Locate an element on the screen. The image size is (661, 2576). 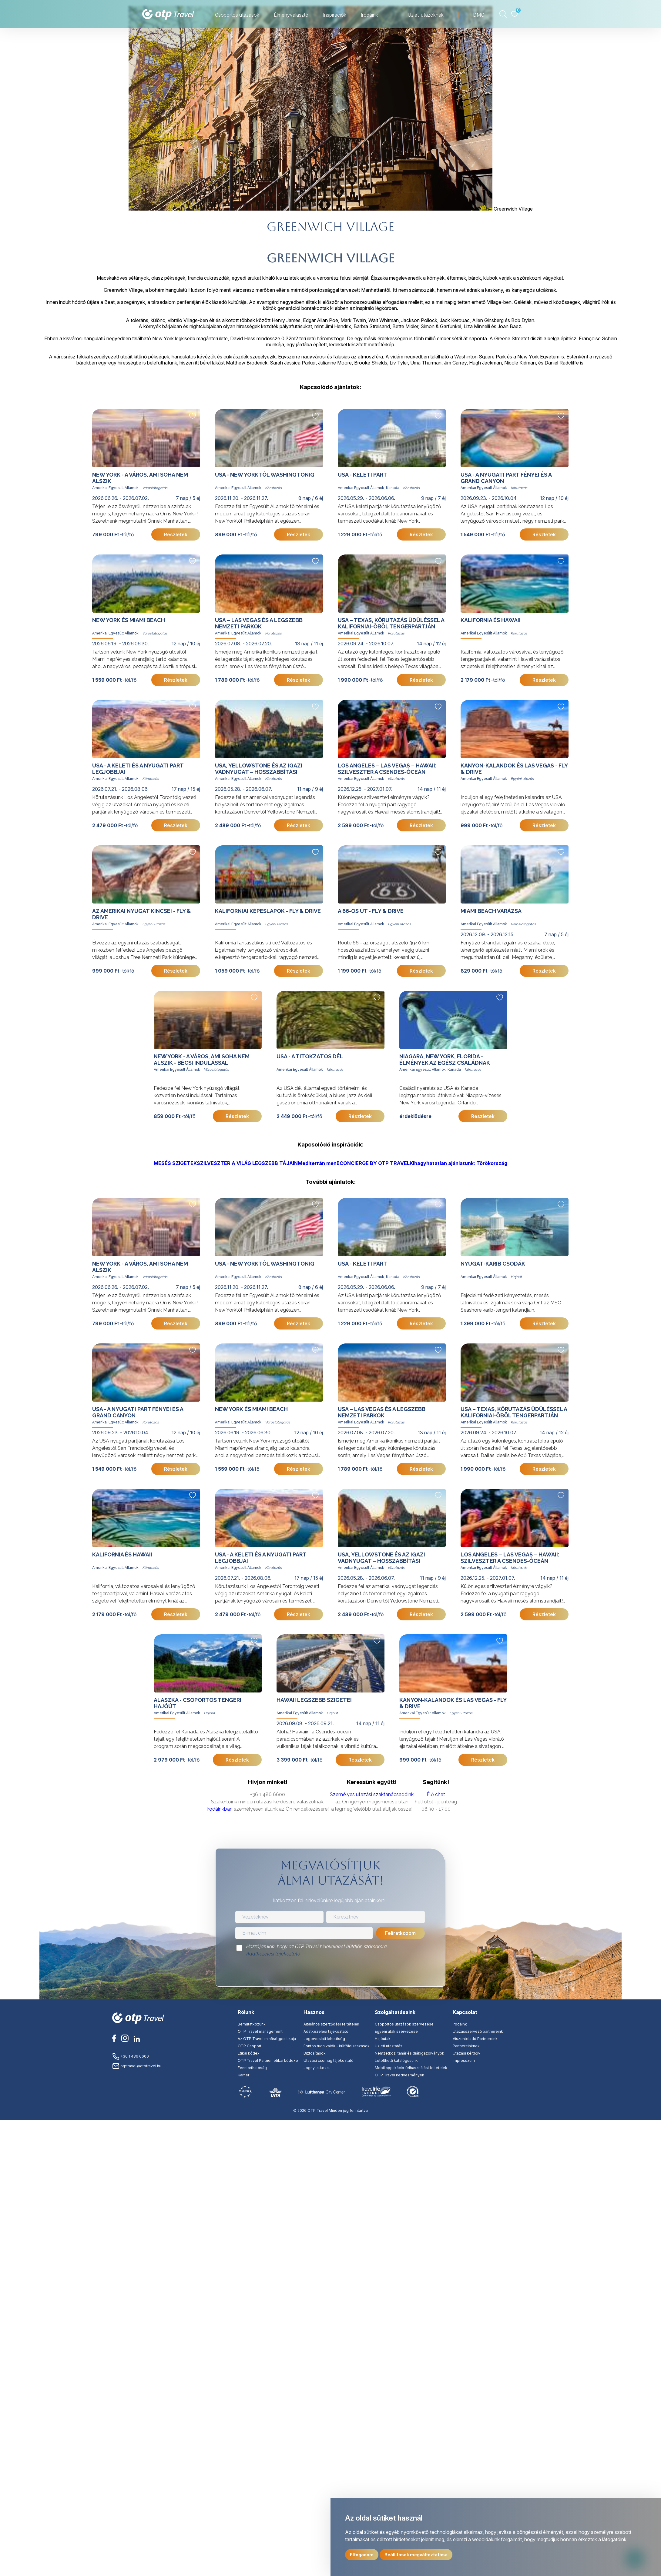
Fontos tudnivalók - külföldi utazások is located at coordinates (337, 2046).